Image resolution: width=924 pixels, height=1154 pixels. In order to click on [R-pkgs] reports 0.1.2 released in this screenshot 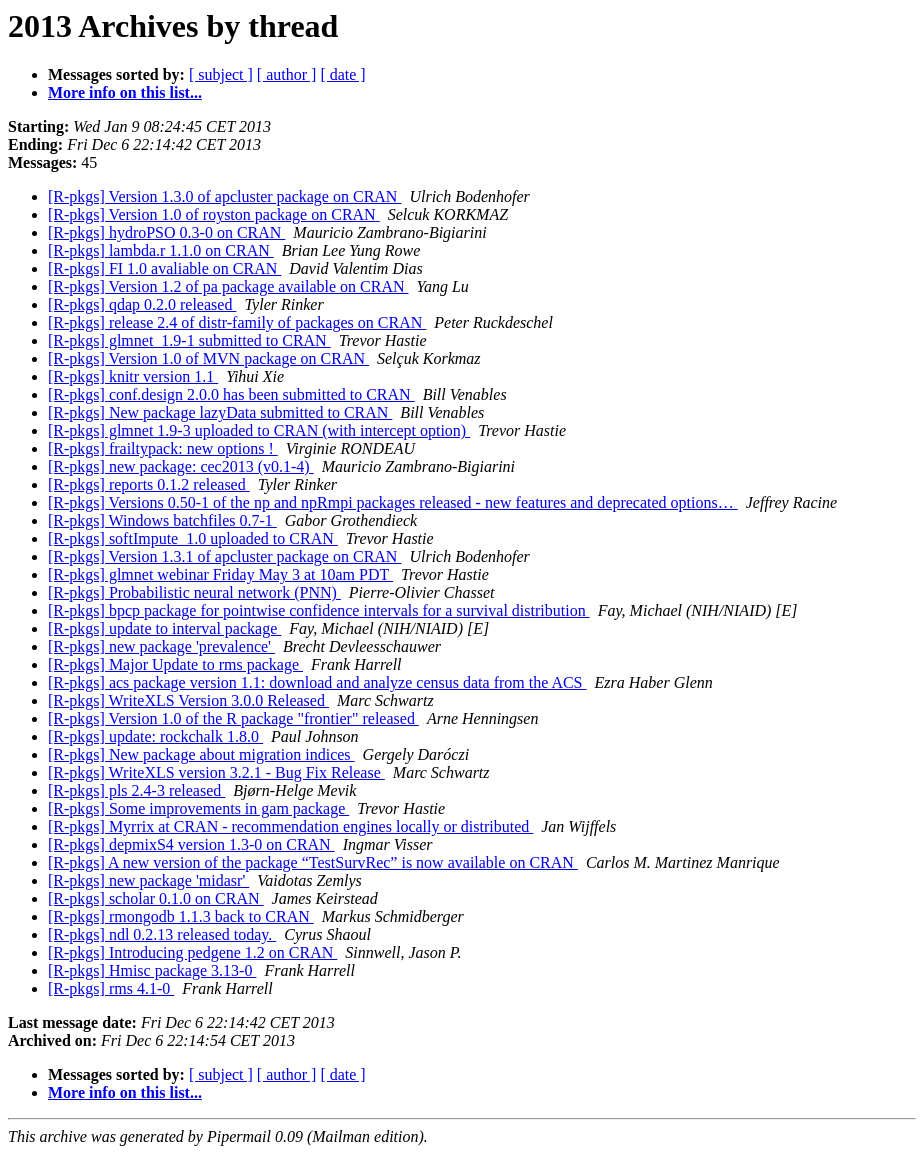, I will do `click(149, 484)`.